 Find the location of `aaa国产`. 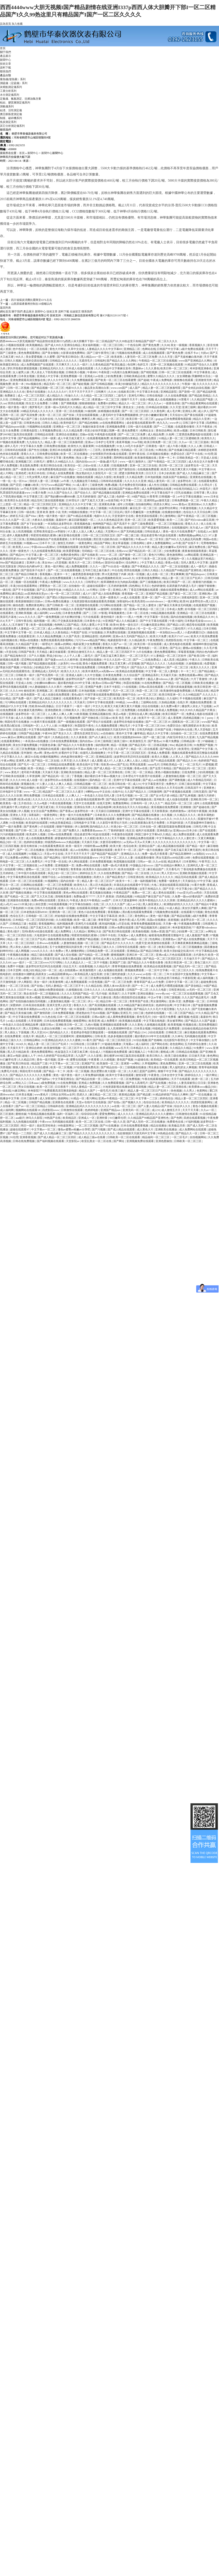

aaa国产 is located at coordinates (107, 900).